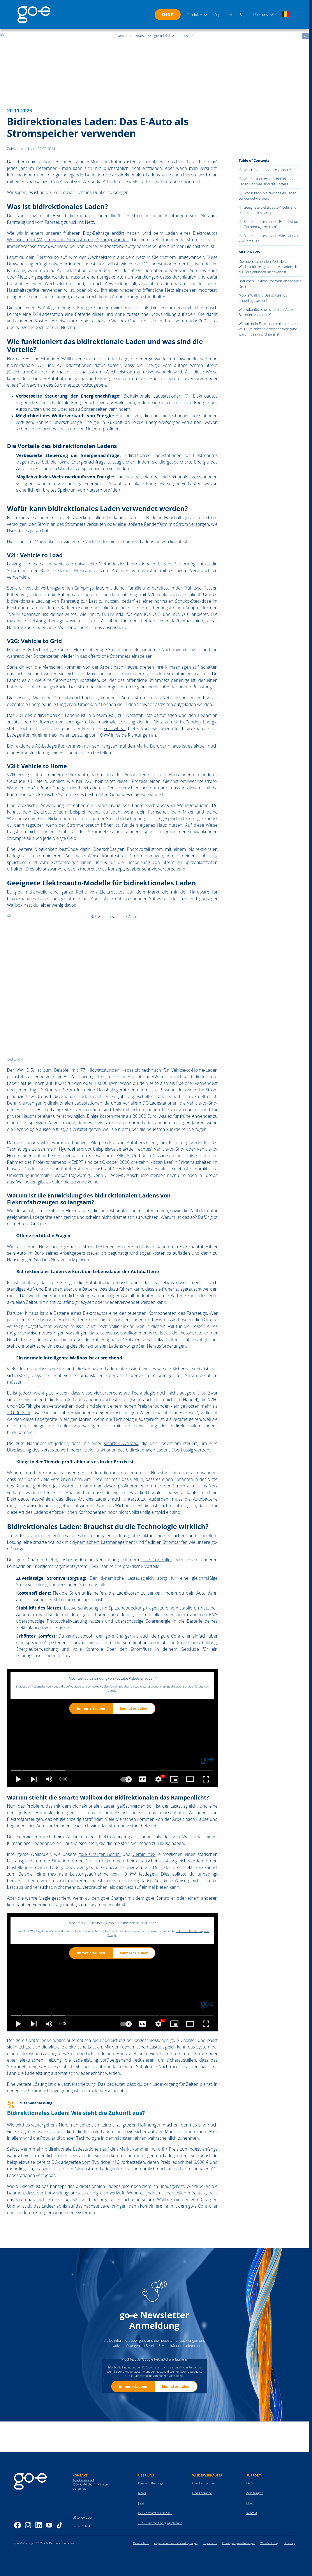 This screenshot has height=2576, width=312. What do you see at coordinates (134, 1704) in the screenshot?
I see `Einmal erlauben` at bounding box center [134, 1704].